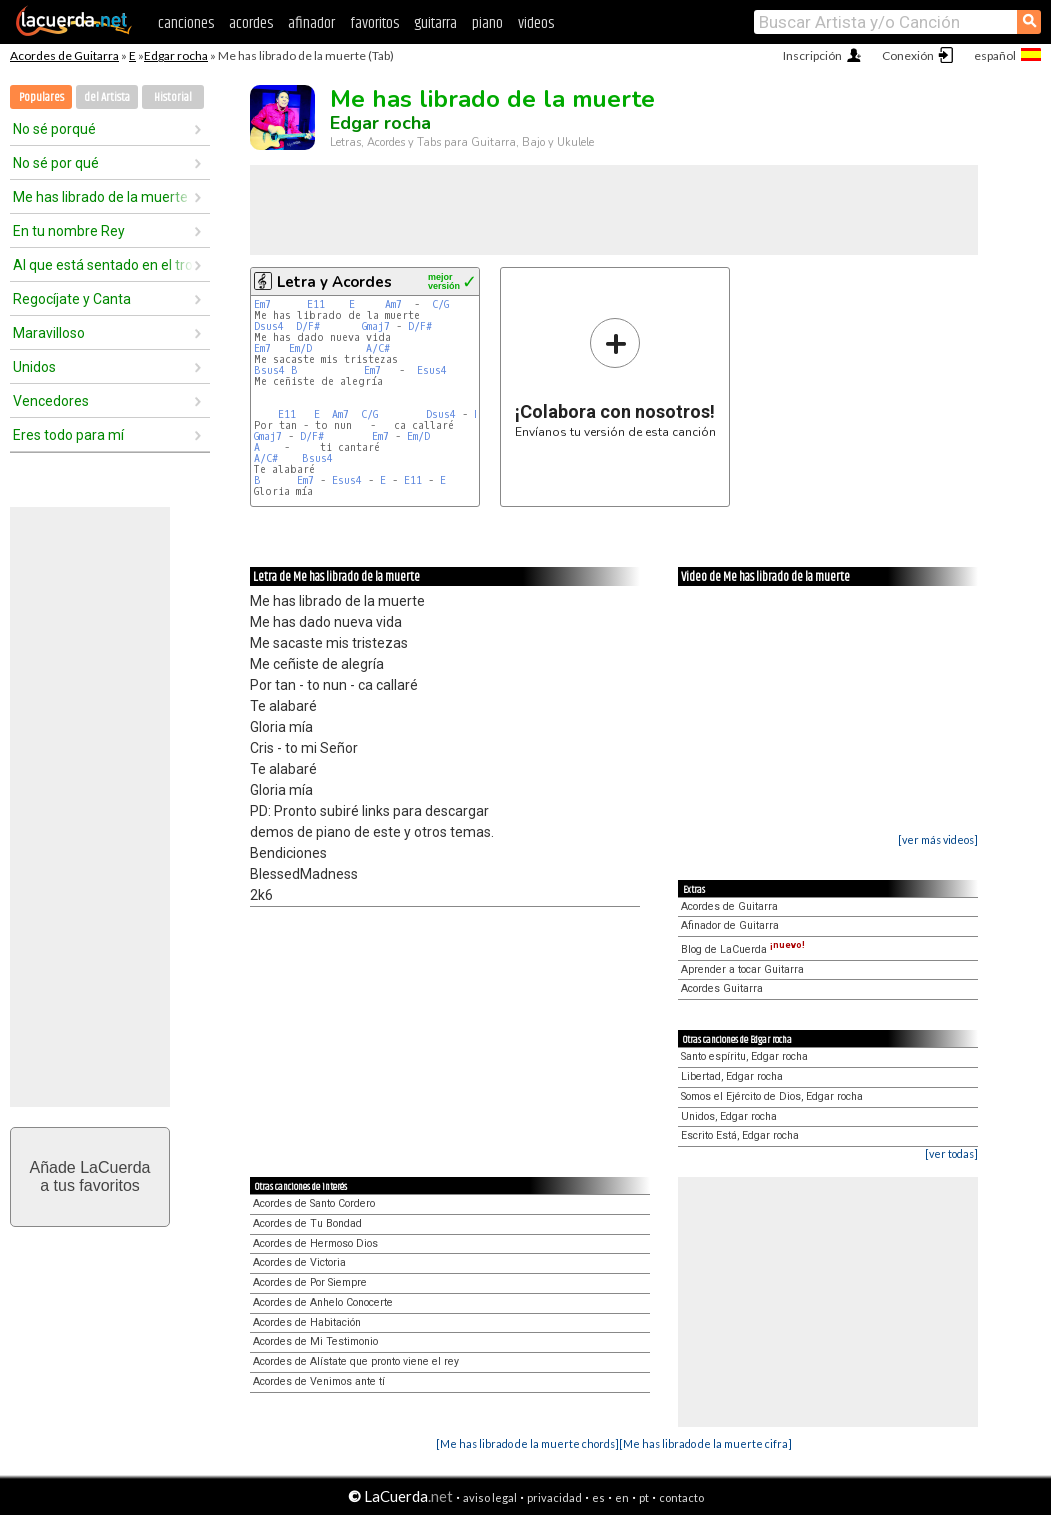  What do you see at coordinates (64, 55) in the screenshot?
I see `Acordes de Guitarra` at bounding box center [64, 55].